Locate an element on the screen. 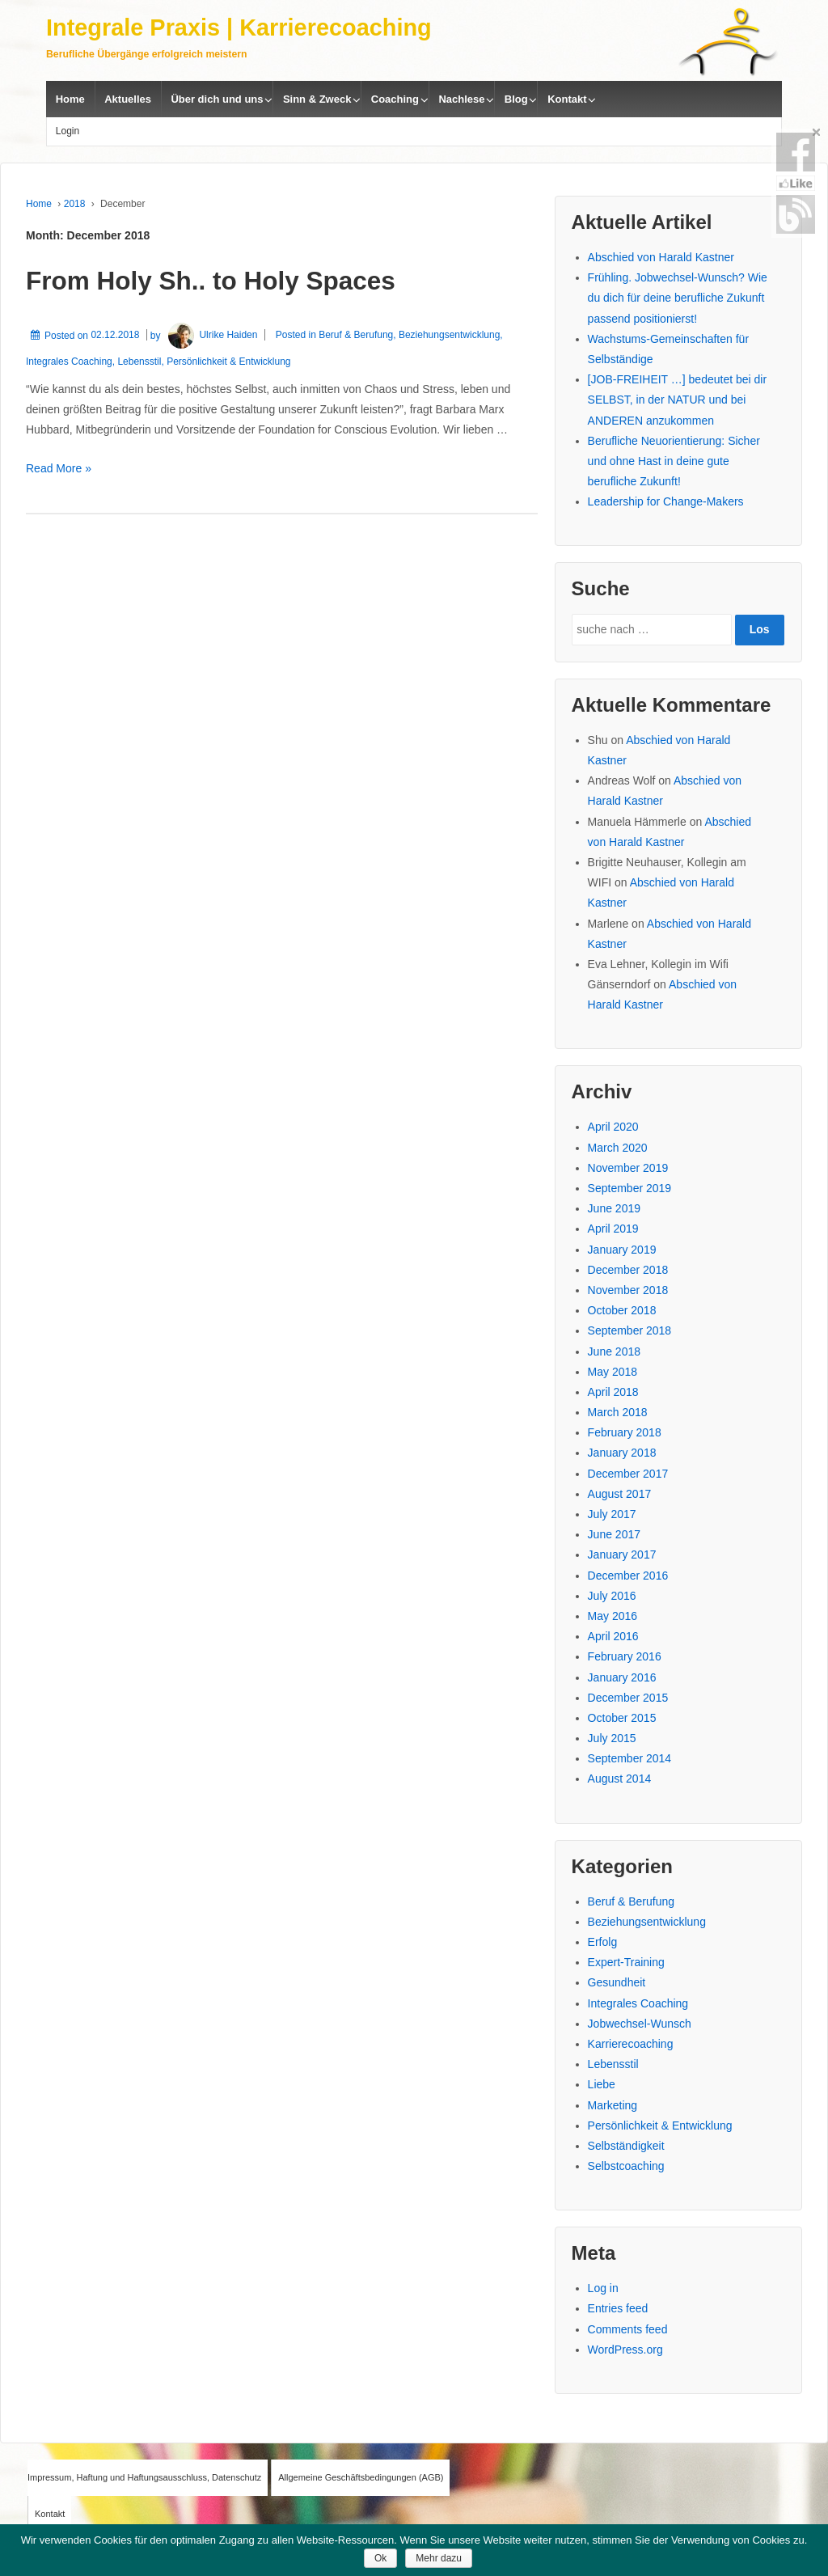 Image resolution: width=828 pixels, height=2576 pixels. Mehr dazu is located at coordinates (439, 2558).